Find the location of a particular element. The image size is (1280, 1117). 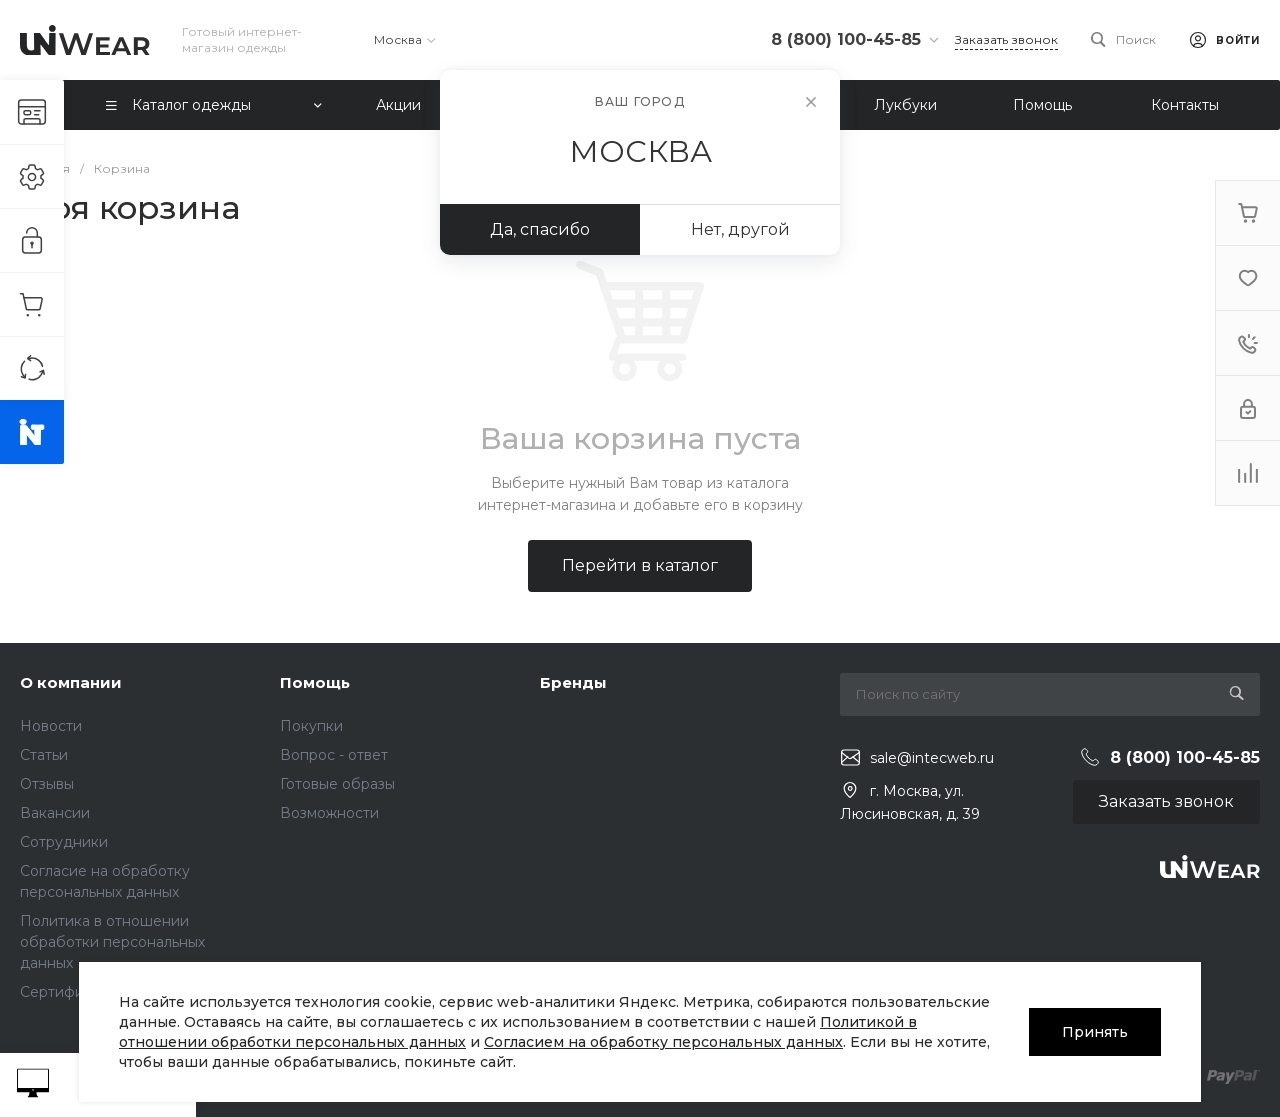

Статьи is located at coordinates (44, 755).